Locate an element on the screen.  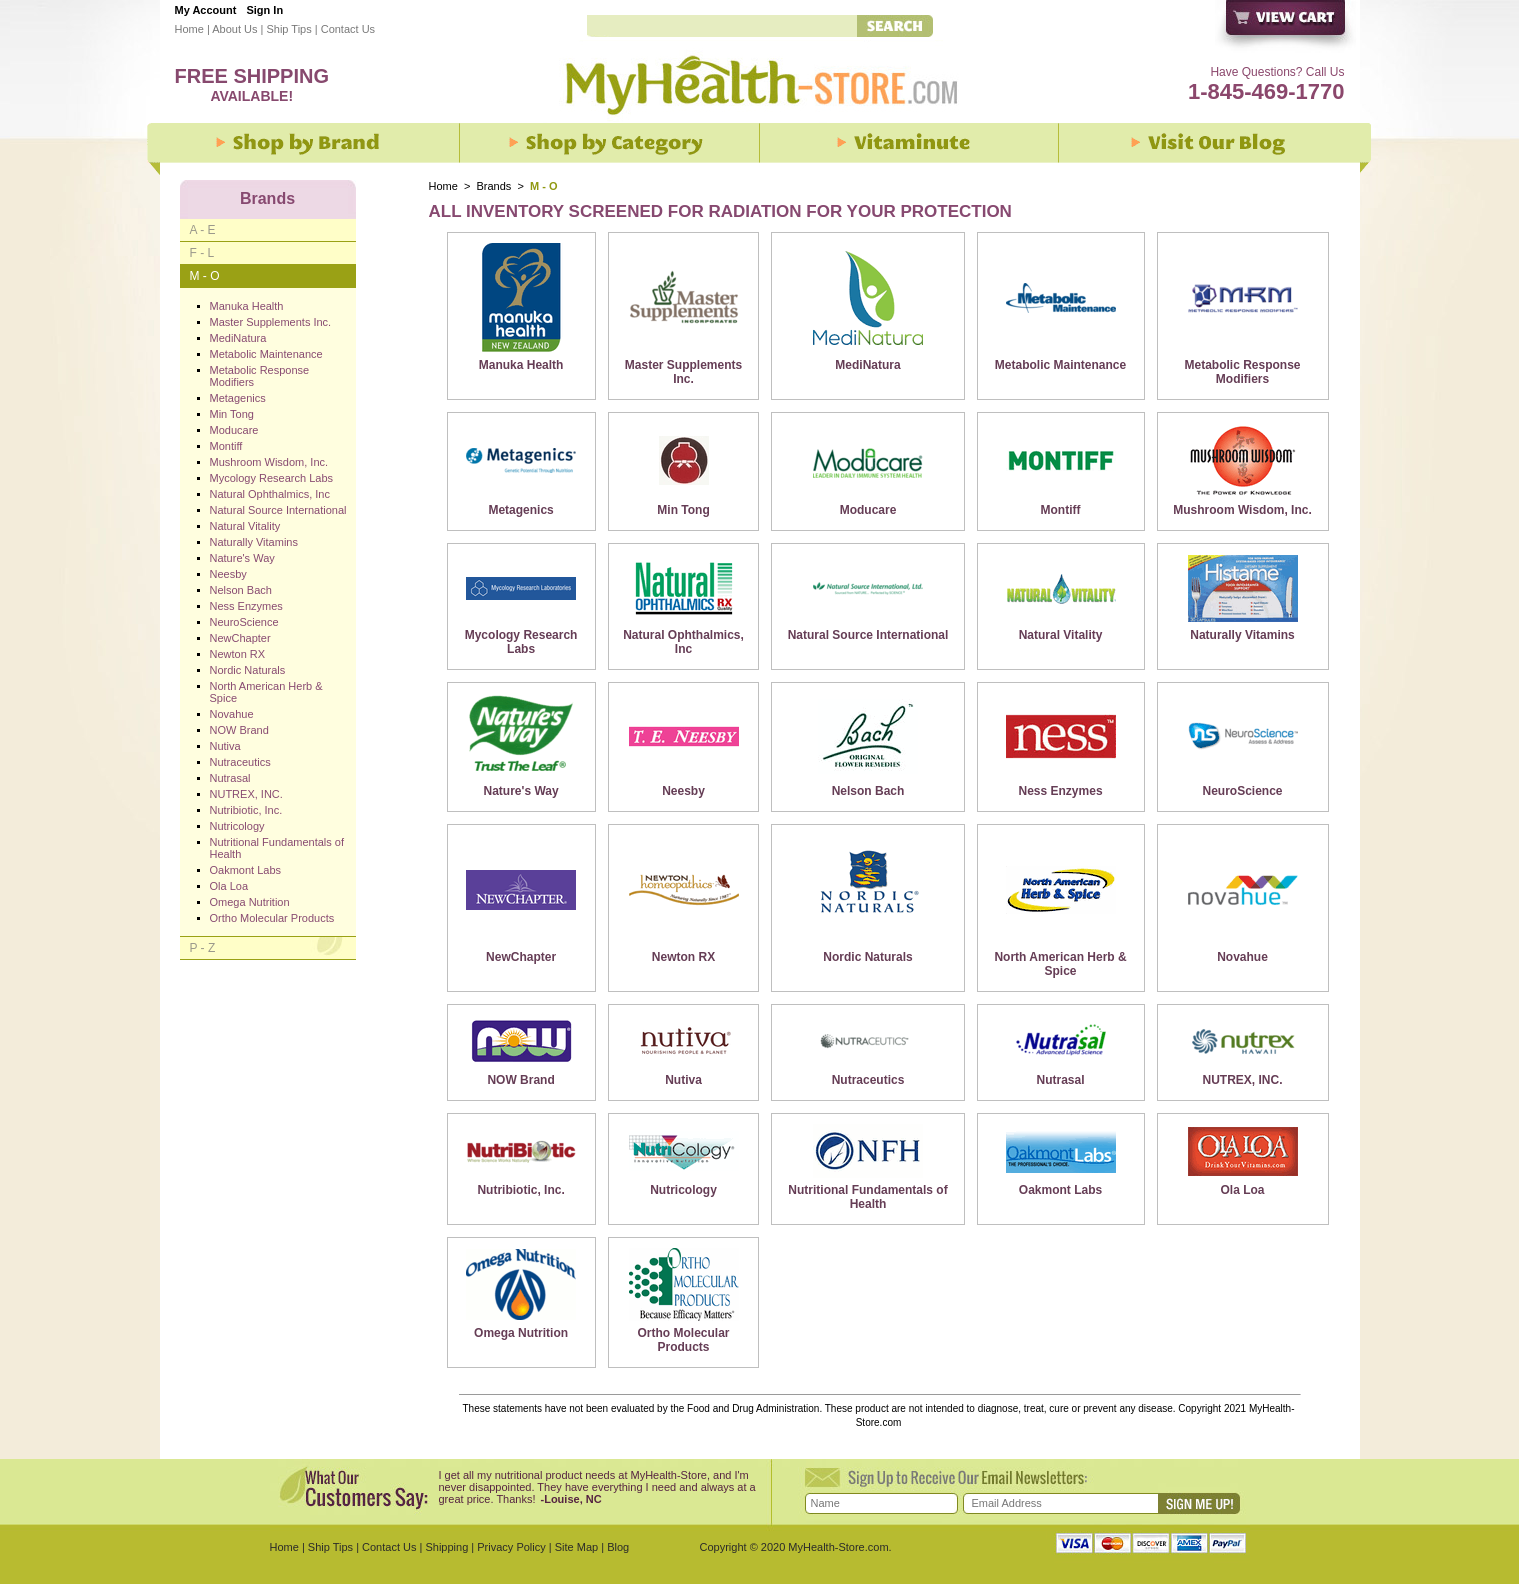
Nutricology is located at coordinates (683, 1190).